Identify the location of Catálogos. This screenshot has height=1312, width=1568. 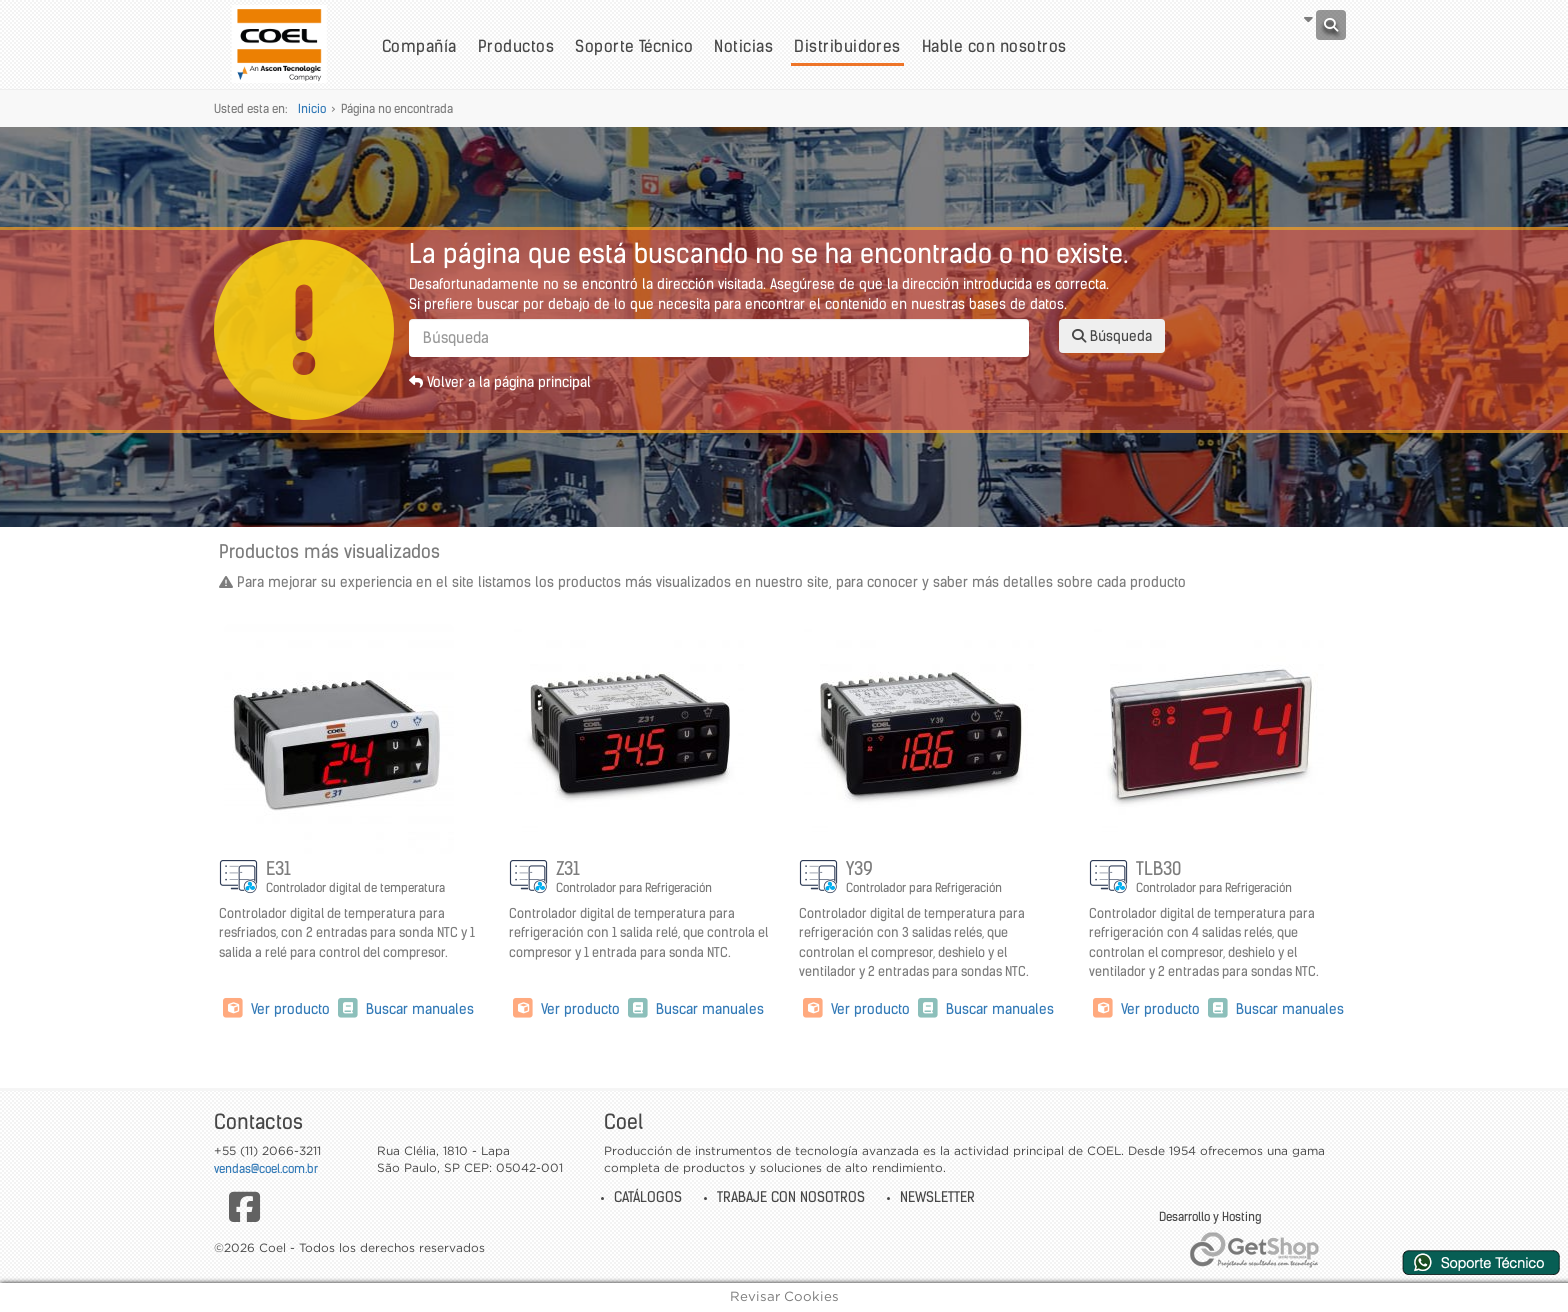
(648, 1197).